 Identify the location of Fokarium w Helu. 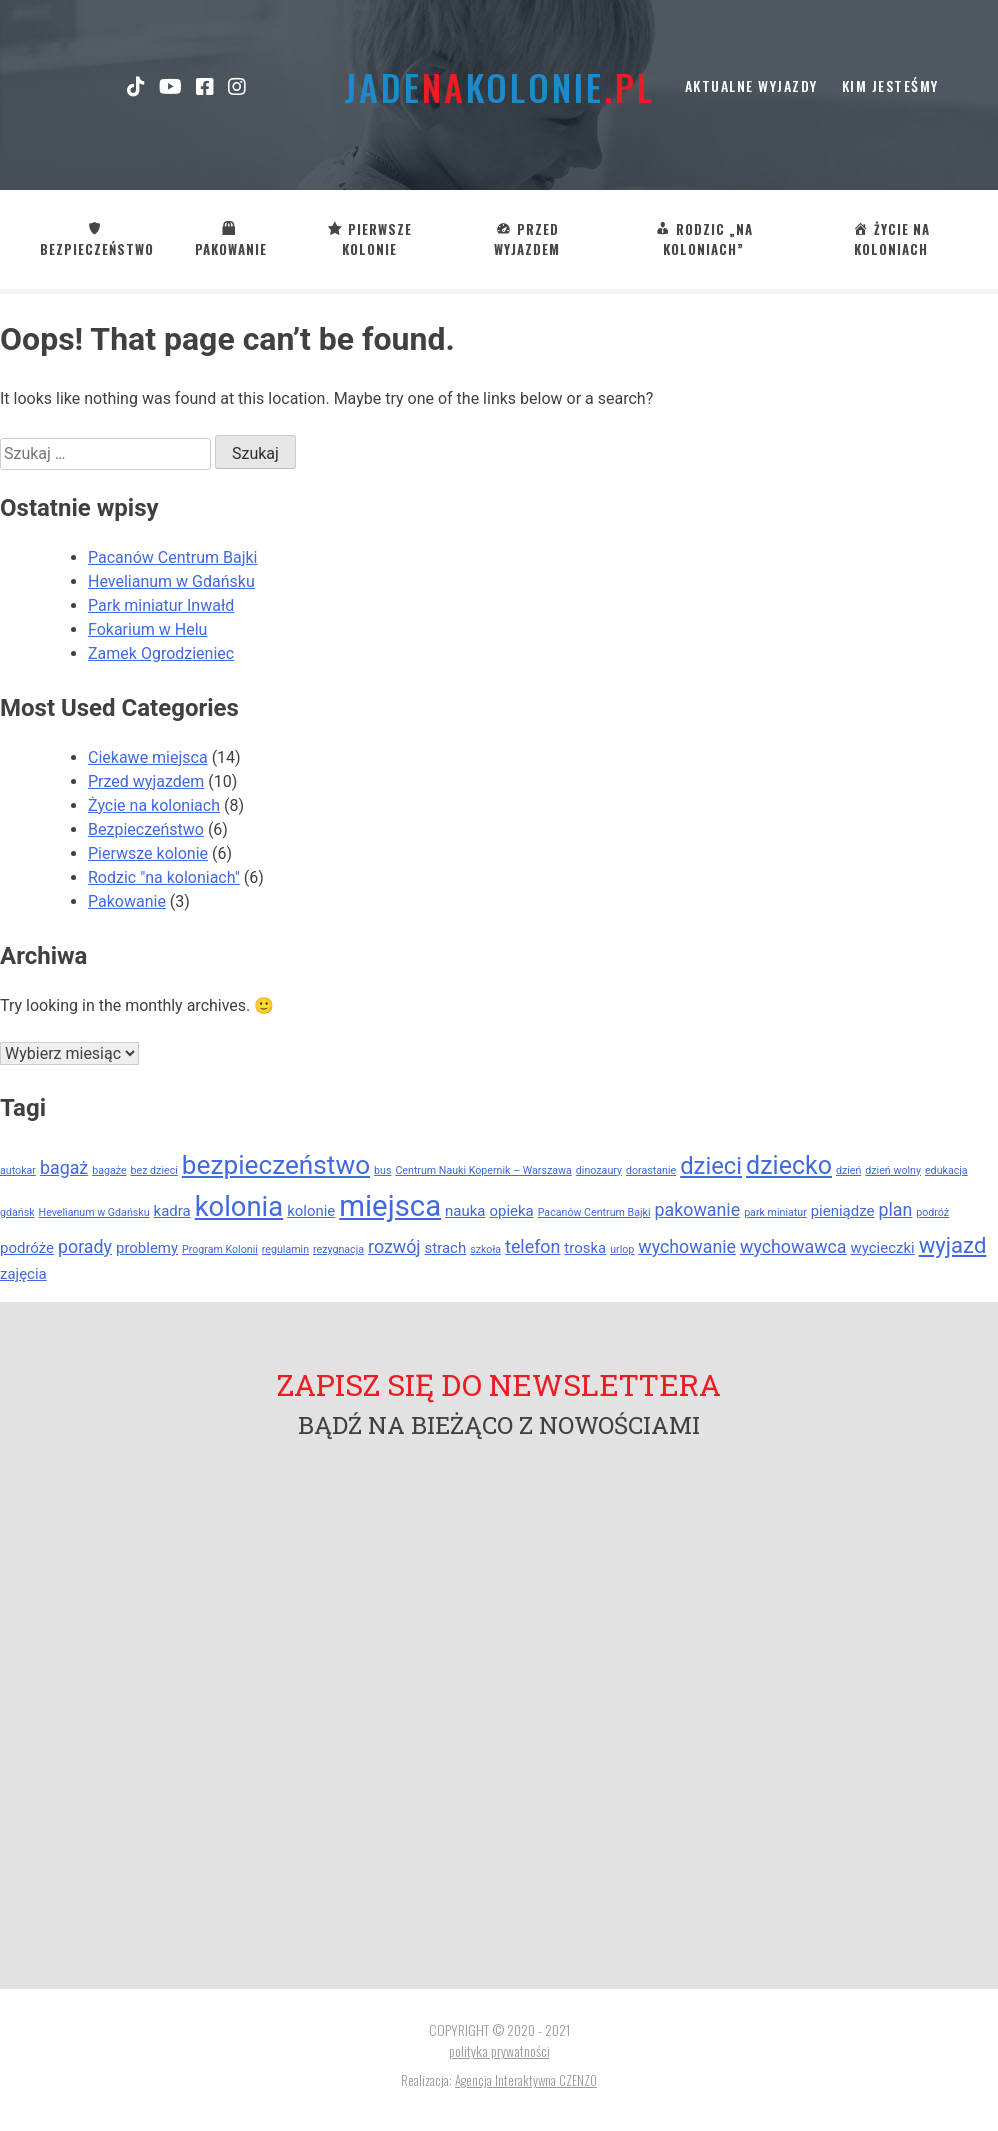
(147, 629).